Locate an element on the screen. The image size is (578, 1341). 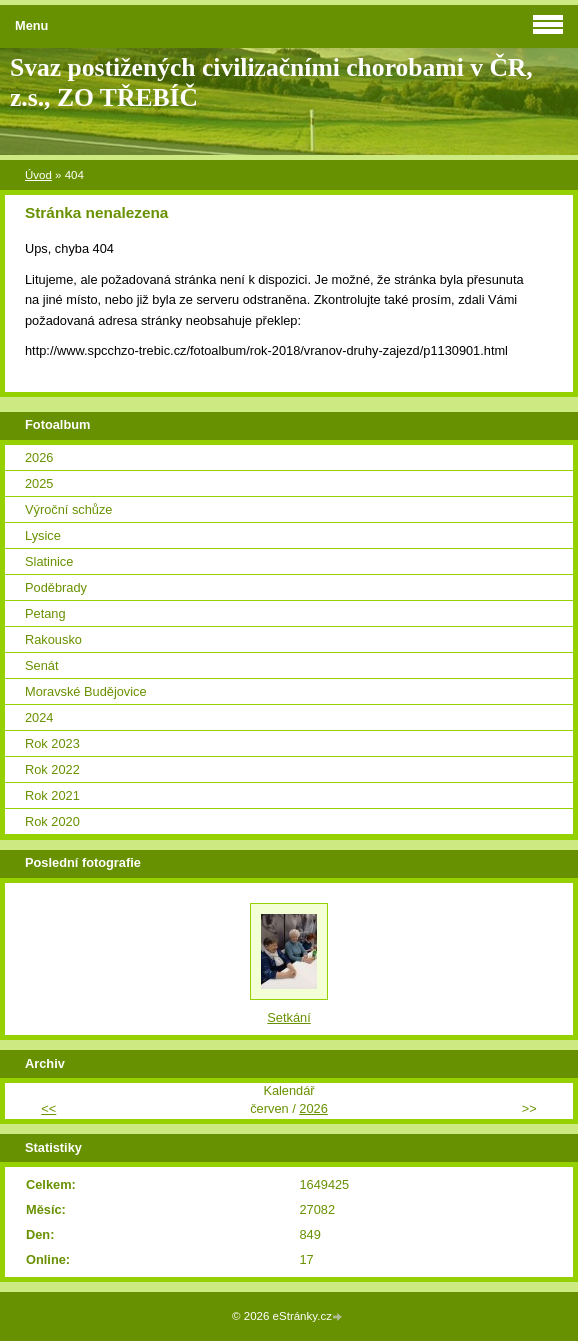
Rok 2022 is located at coordinates (52, 769).